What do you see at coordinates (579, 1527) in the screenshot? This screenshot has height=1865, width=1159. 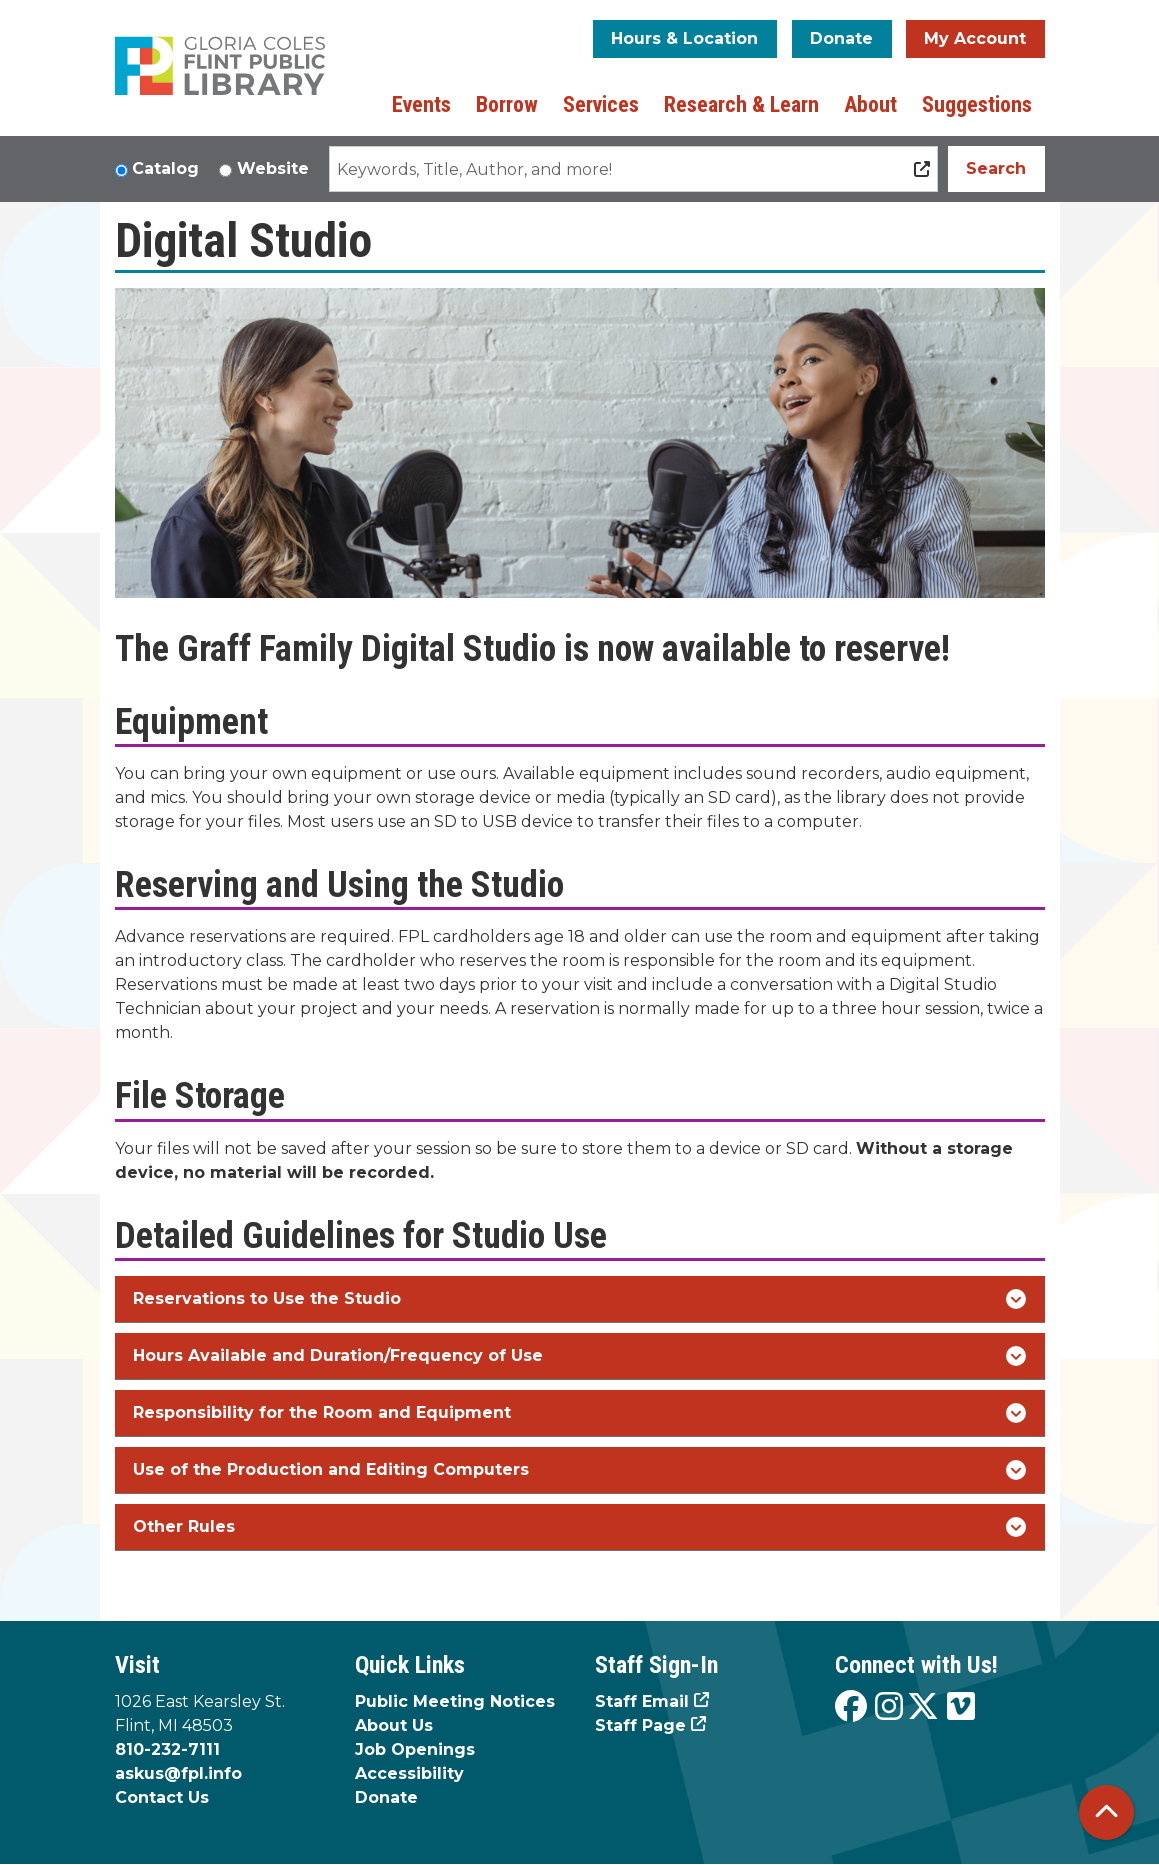 I see `Other Rules` at bounding box center [579, 1527].